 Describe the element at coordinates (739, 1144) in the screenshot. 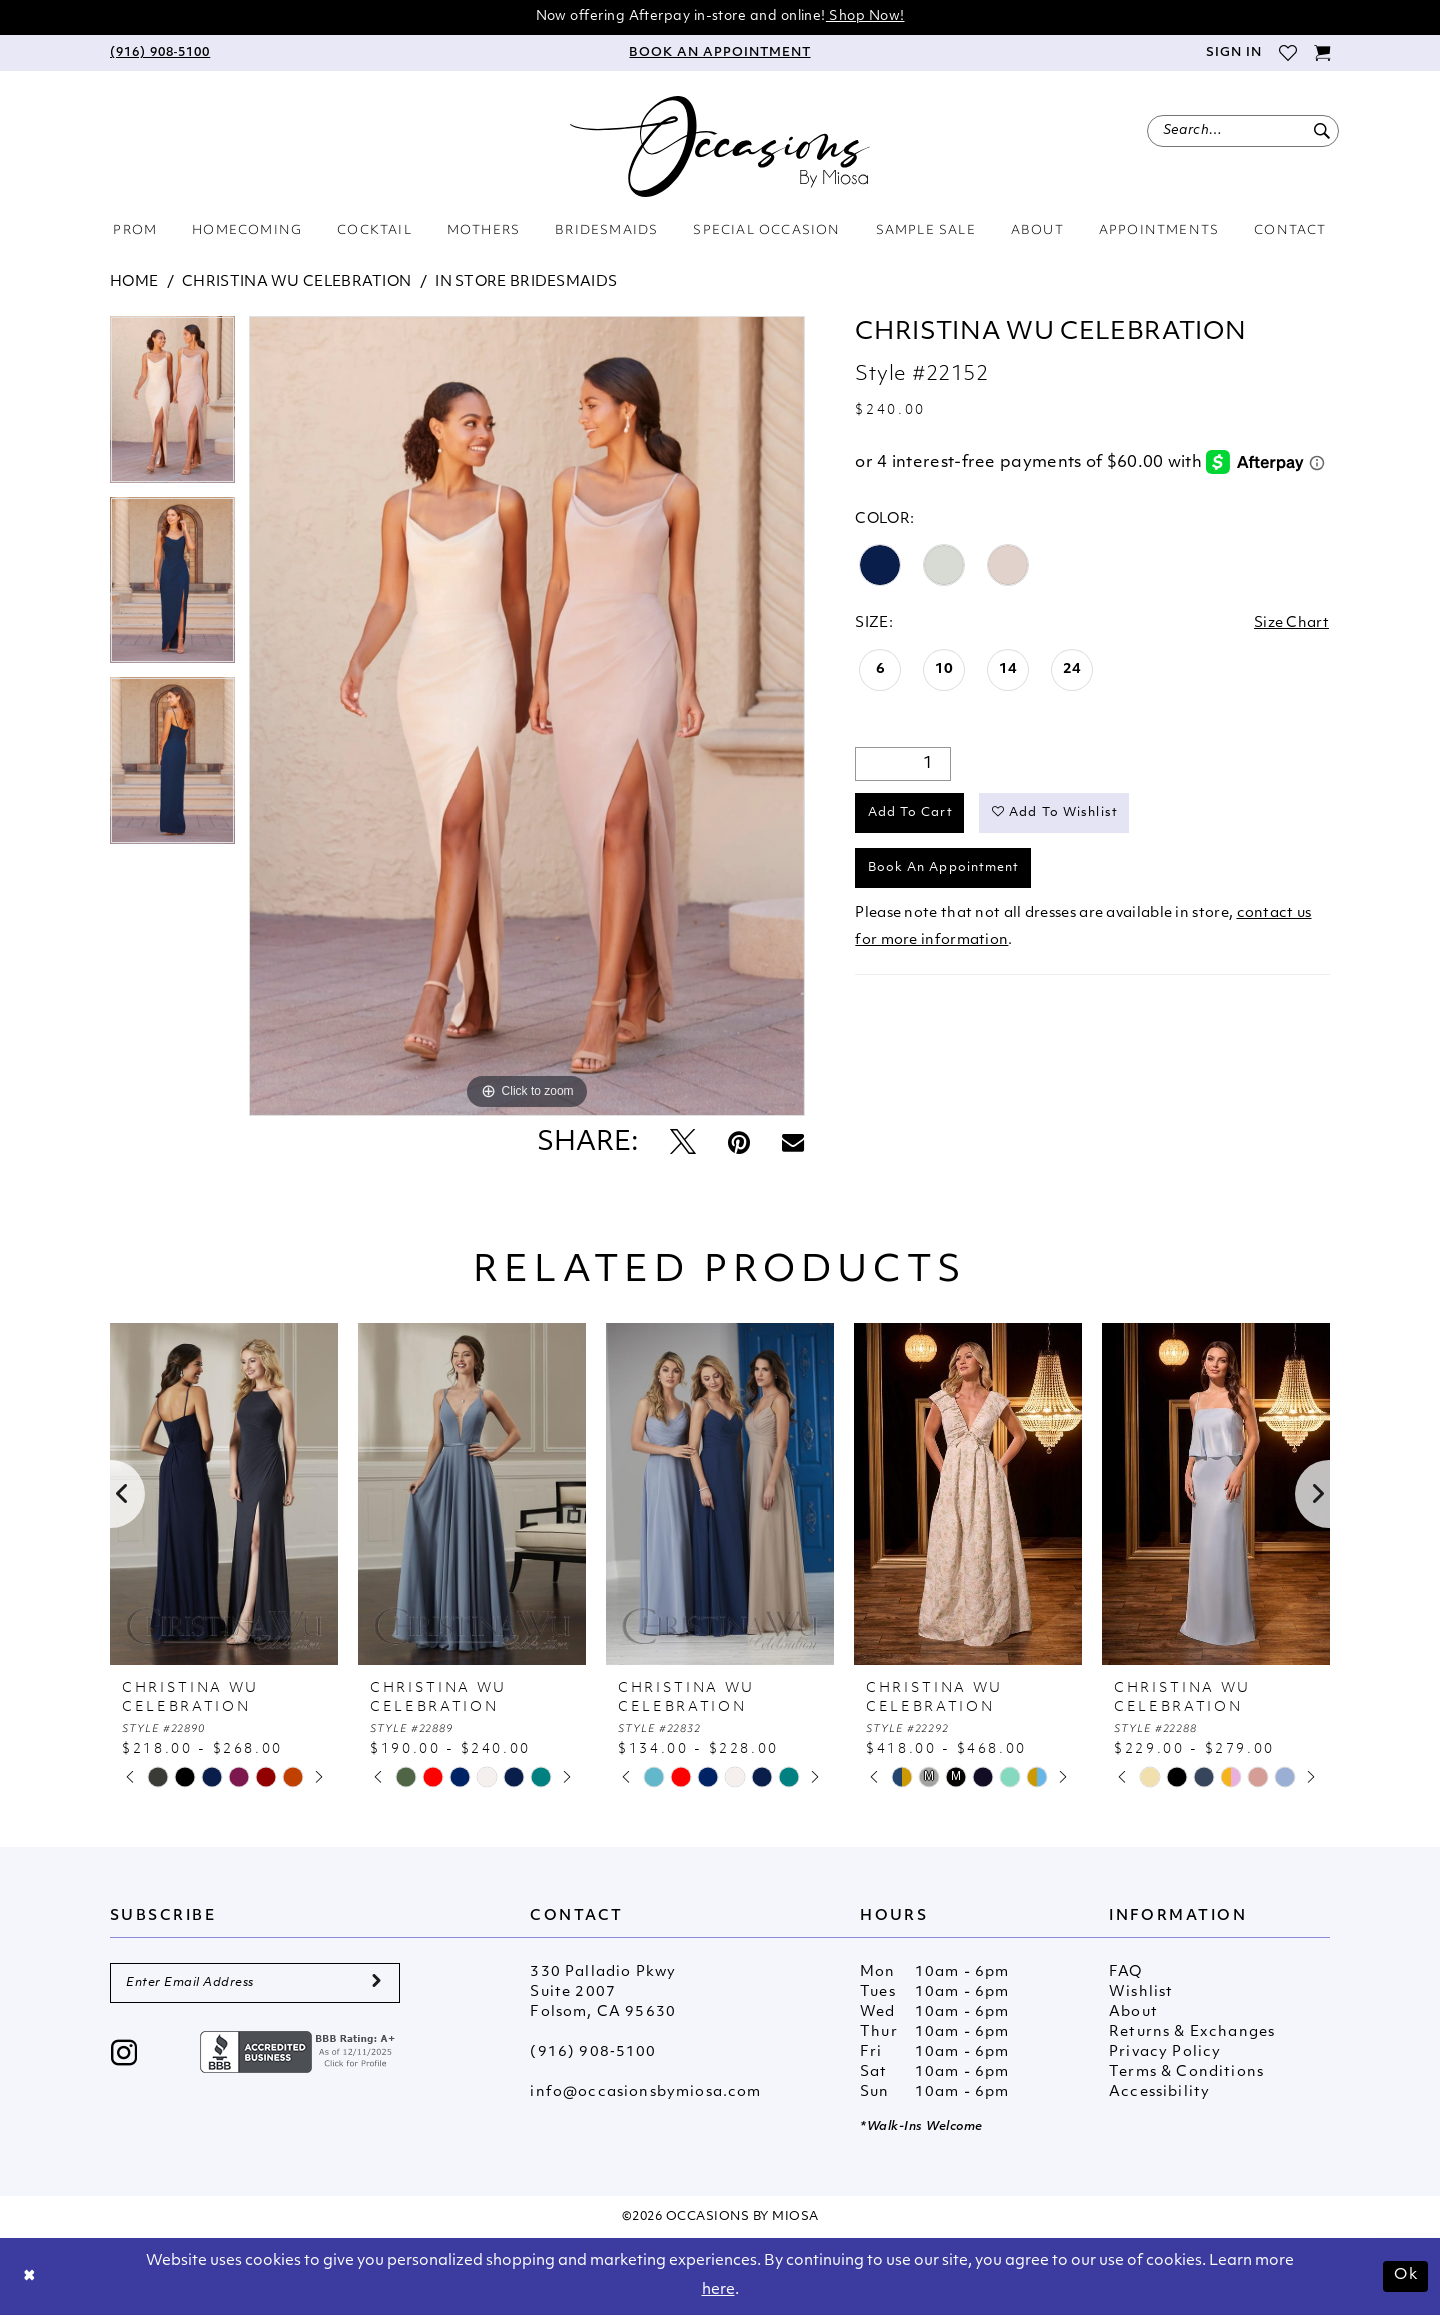

I see `[Pin it - Opens in new tab]` at that location.